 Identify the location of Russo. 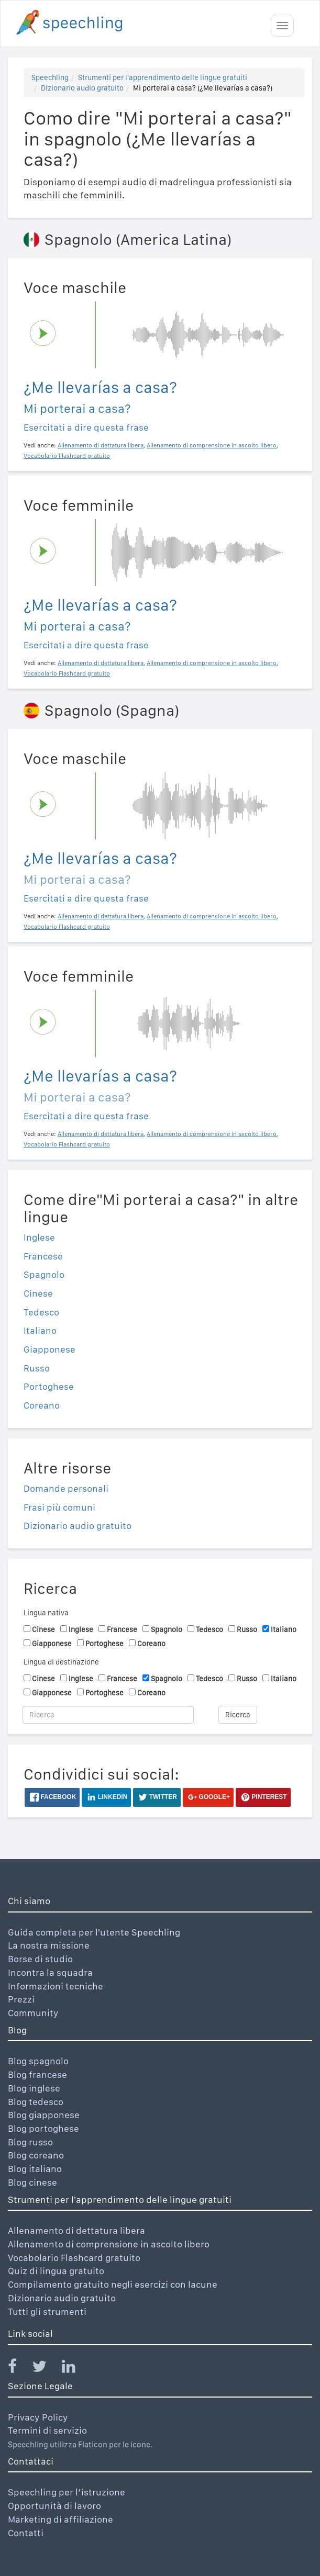
(37, 1368).